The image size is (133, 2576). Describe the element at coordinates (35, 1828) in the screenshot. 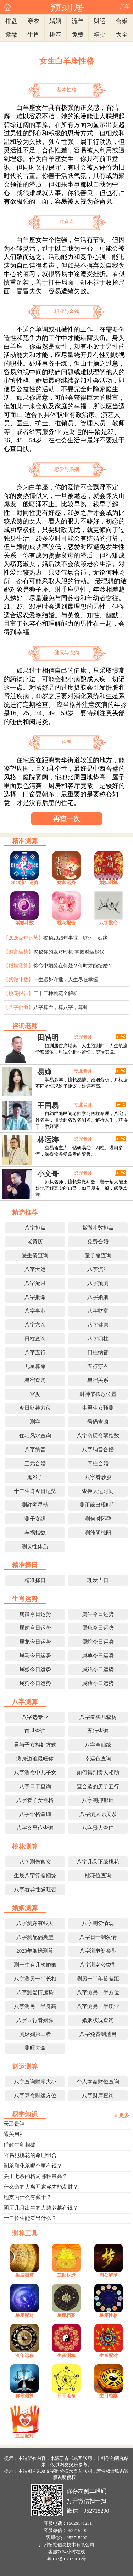

I see `八字文昌位查询` at that location.